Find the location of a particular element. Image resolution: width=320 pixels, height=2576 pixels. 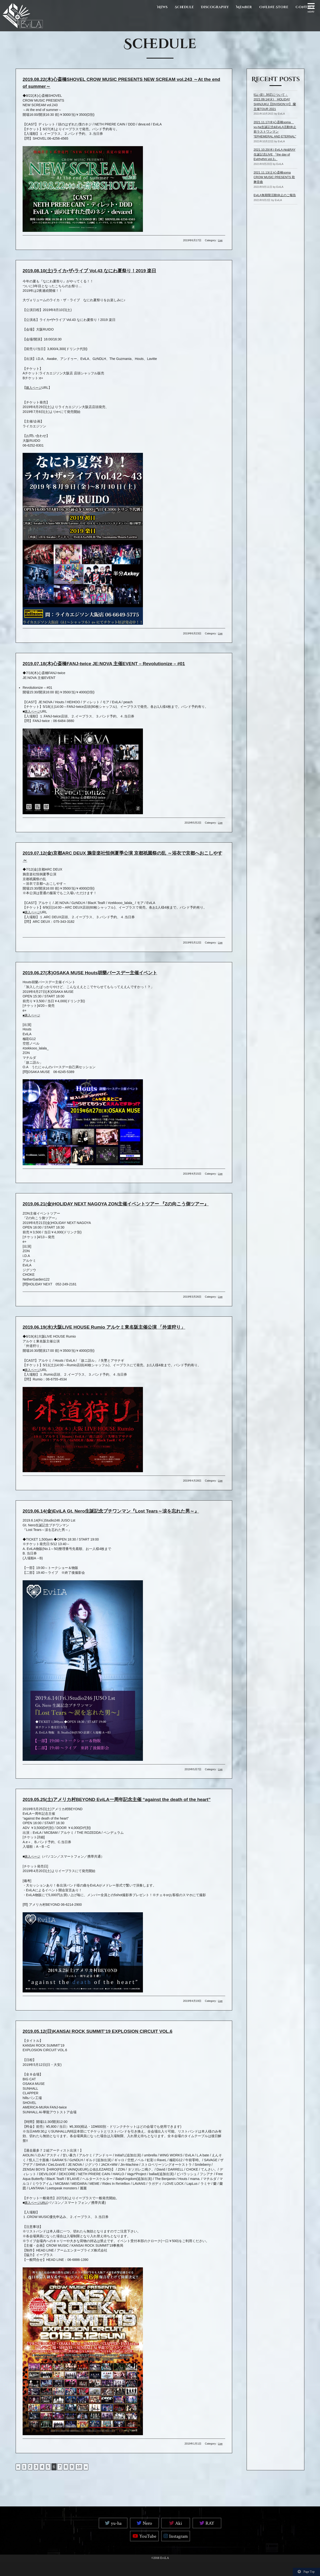

2021.11.13(土)心斎橋soma CROW MUSIC PRESENTS 歌舞音曲 is located at coordinates (274, 181).